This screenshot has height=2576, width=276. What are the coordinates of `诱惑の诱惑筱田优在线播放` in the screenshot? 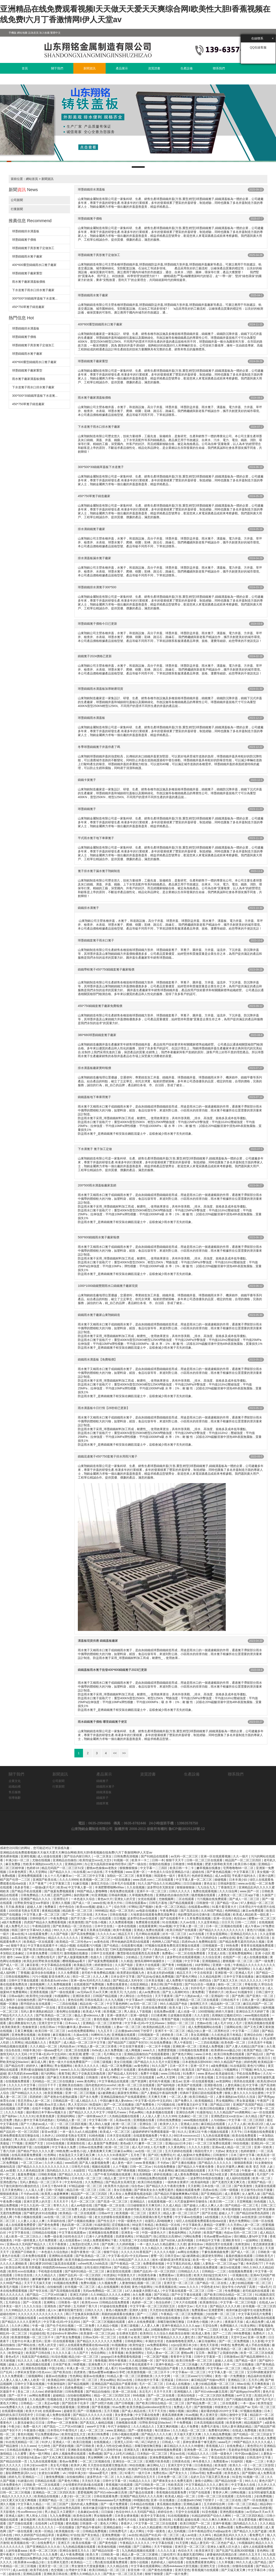 It's located at (218, 2298).